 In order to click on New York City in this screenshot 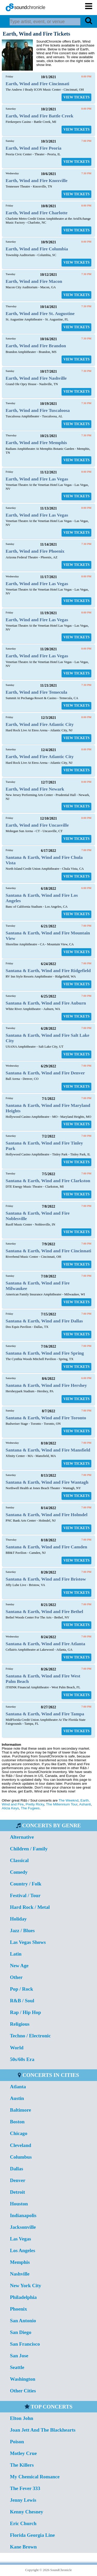, I will do `click(25, 2285)`.